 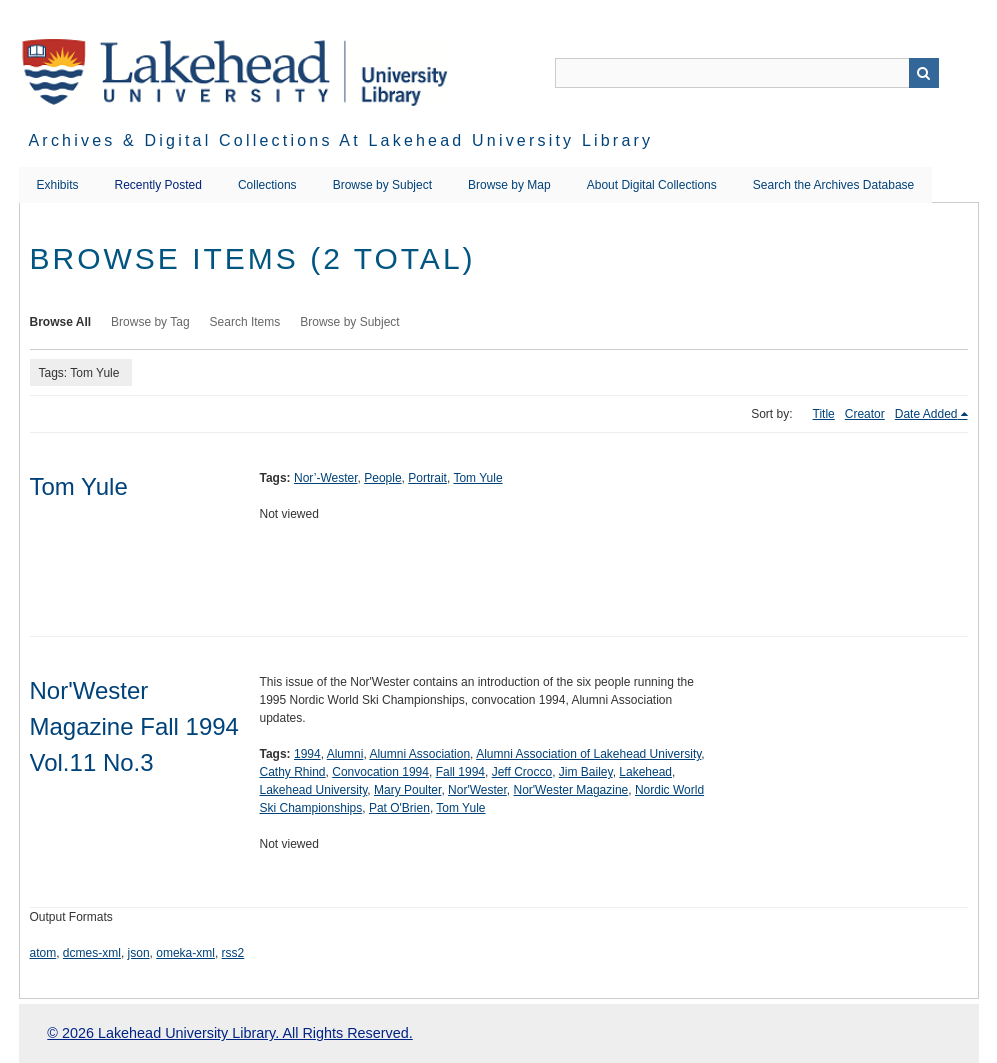 What do you see at coordinates (865, 414) in the screenshot?
I see `Creator` at bounding box center [865, 414].